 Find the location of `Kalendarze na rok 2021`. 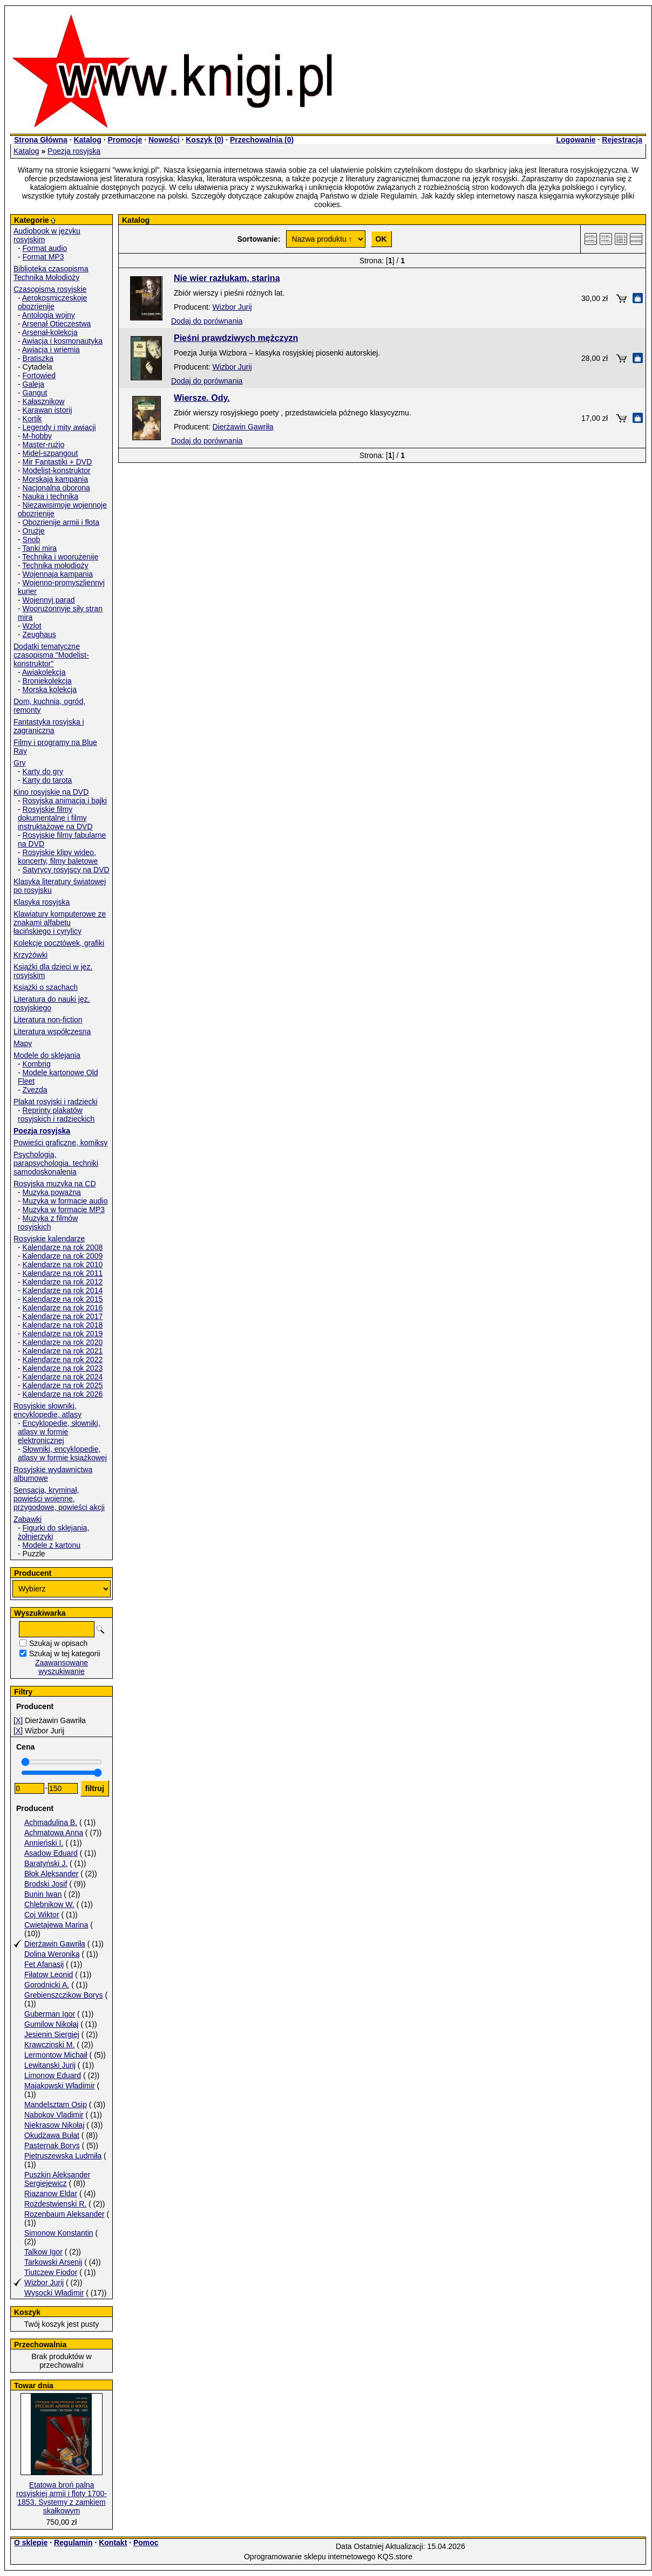

Kalendarze na rok 2021 is located at coordinates (63, 1351).